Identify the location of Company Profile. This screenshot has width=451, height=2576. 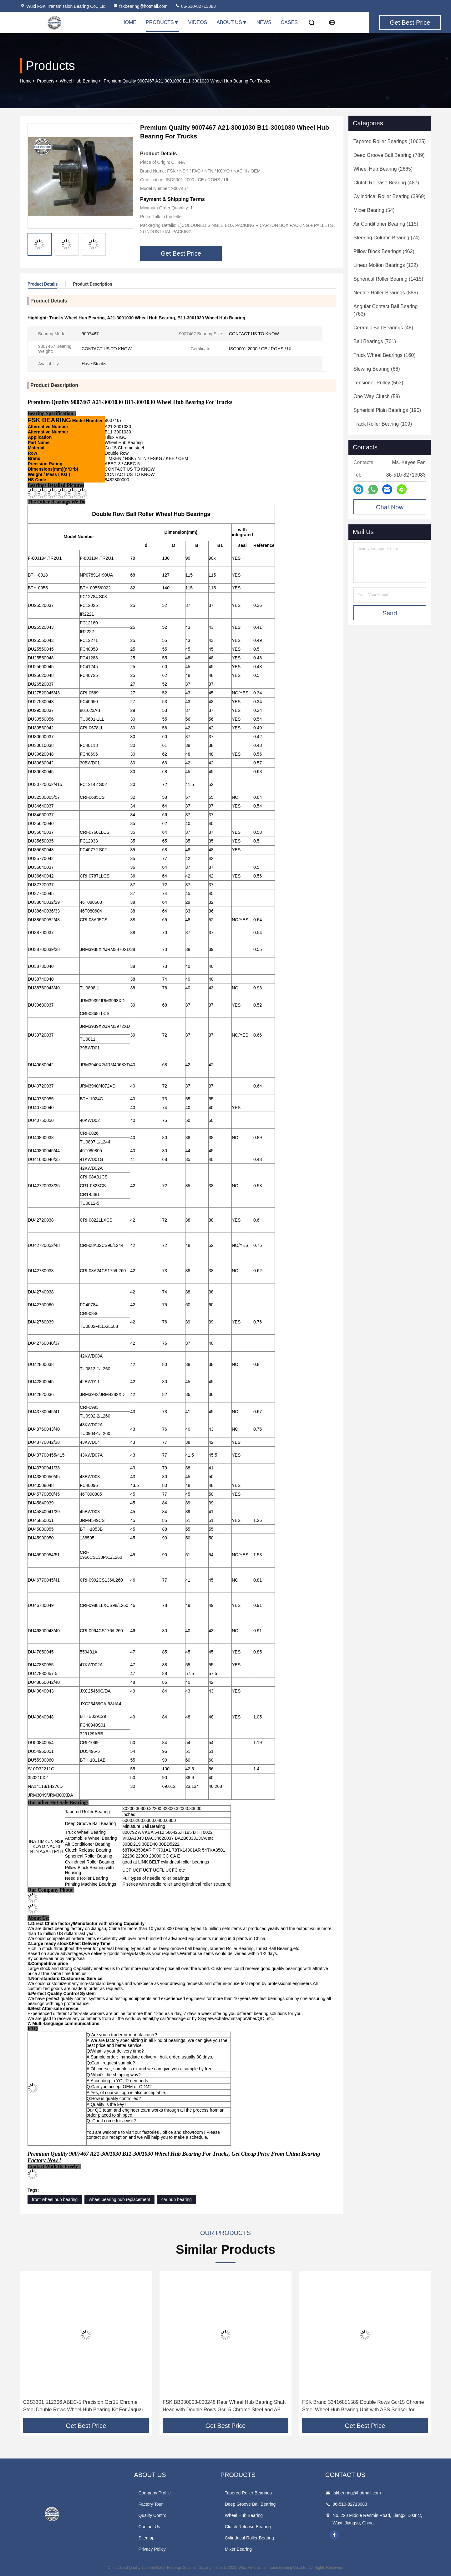
(155, 2492).